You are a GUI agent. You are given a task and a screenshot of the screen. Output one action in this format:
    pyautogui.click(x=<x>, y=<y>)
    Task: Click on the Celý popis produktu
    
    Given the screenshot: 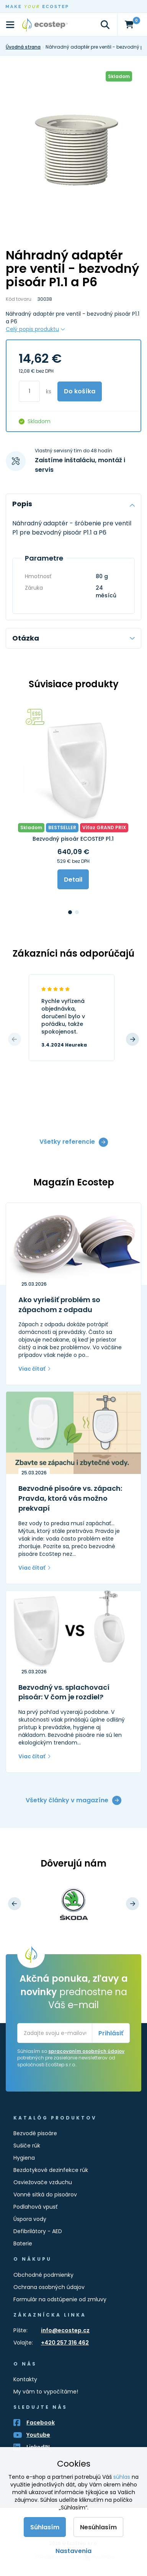 What is the action you would take?
    pyautogui.click(x=32, y=329)
    